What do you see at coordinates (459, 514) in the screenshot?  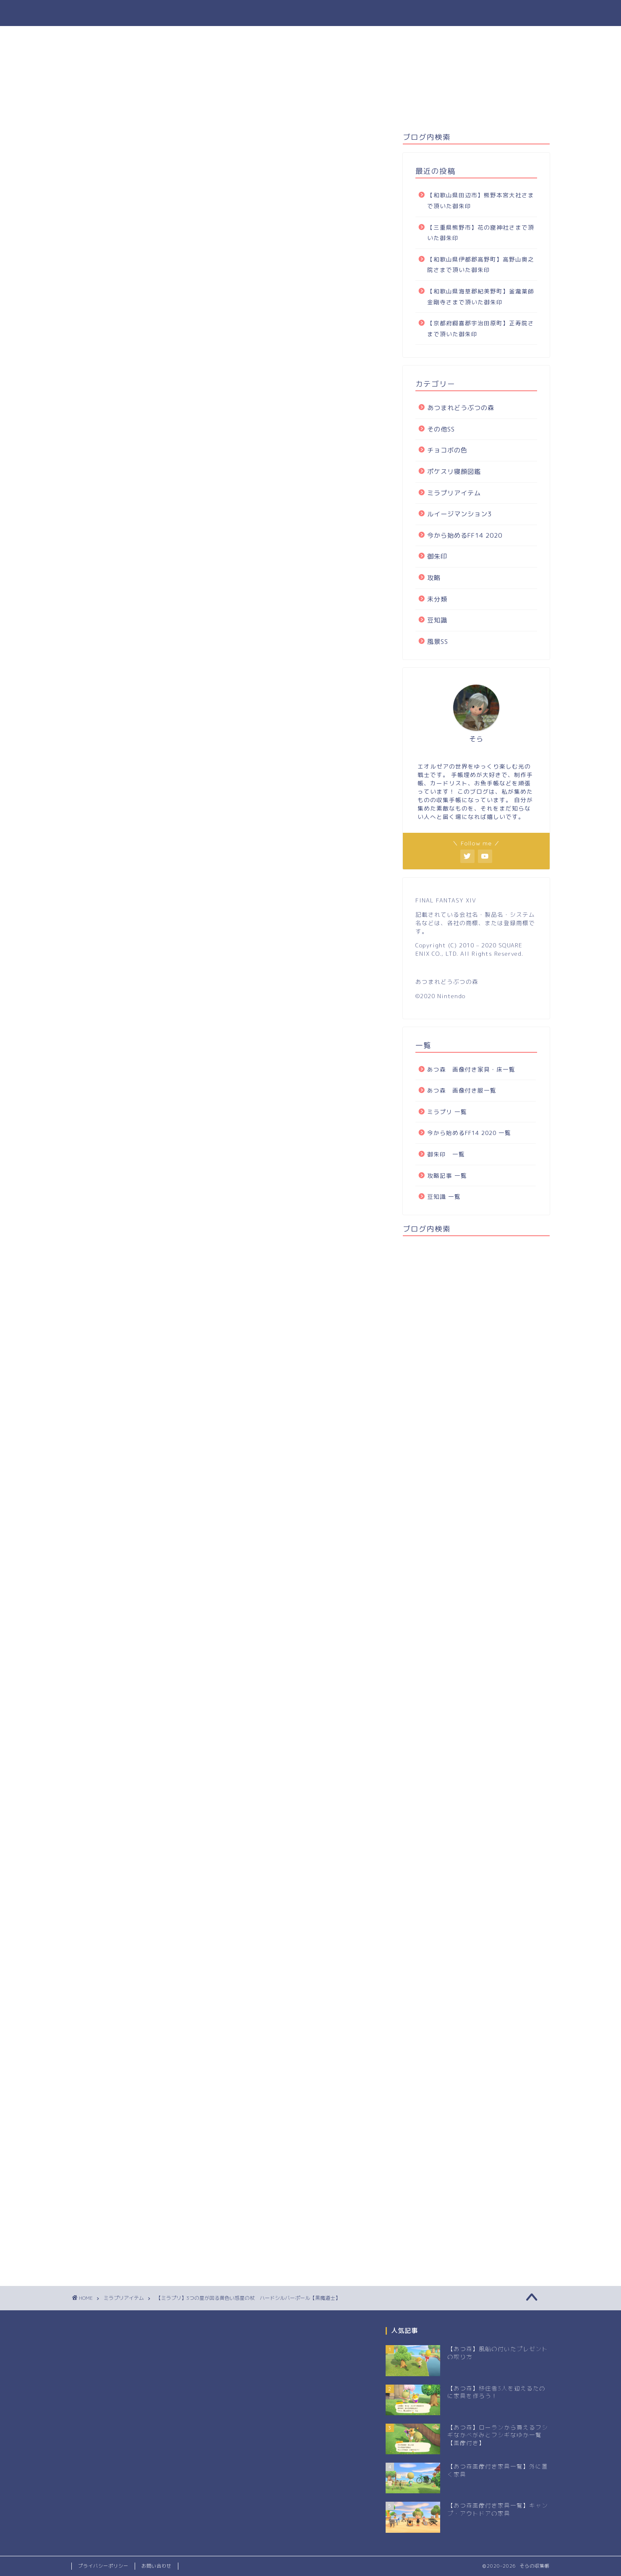 I see `ルイージマンション3` at bounding box center [459, 514].